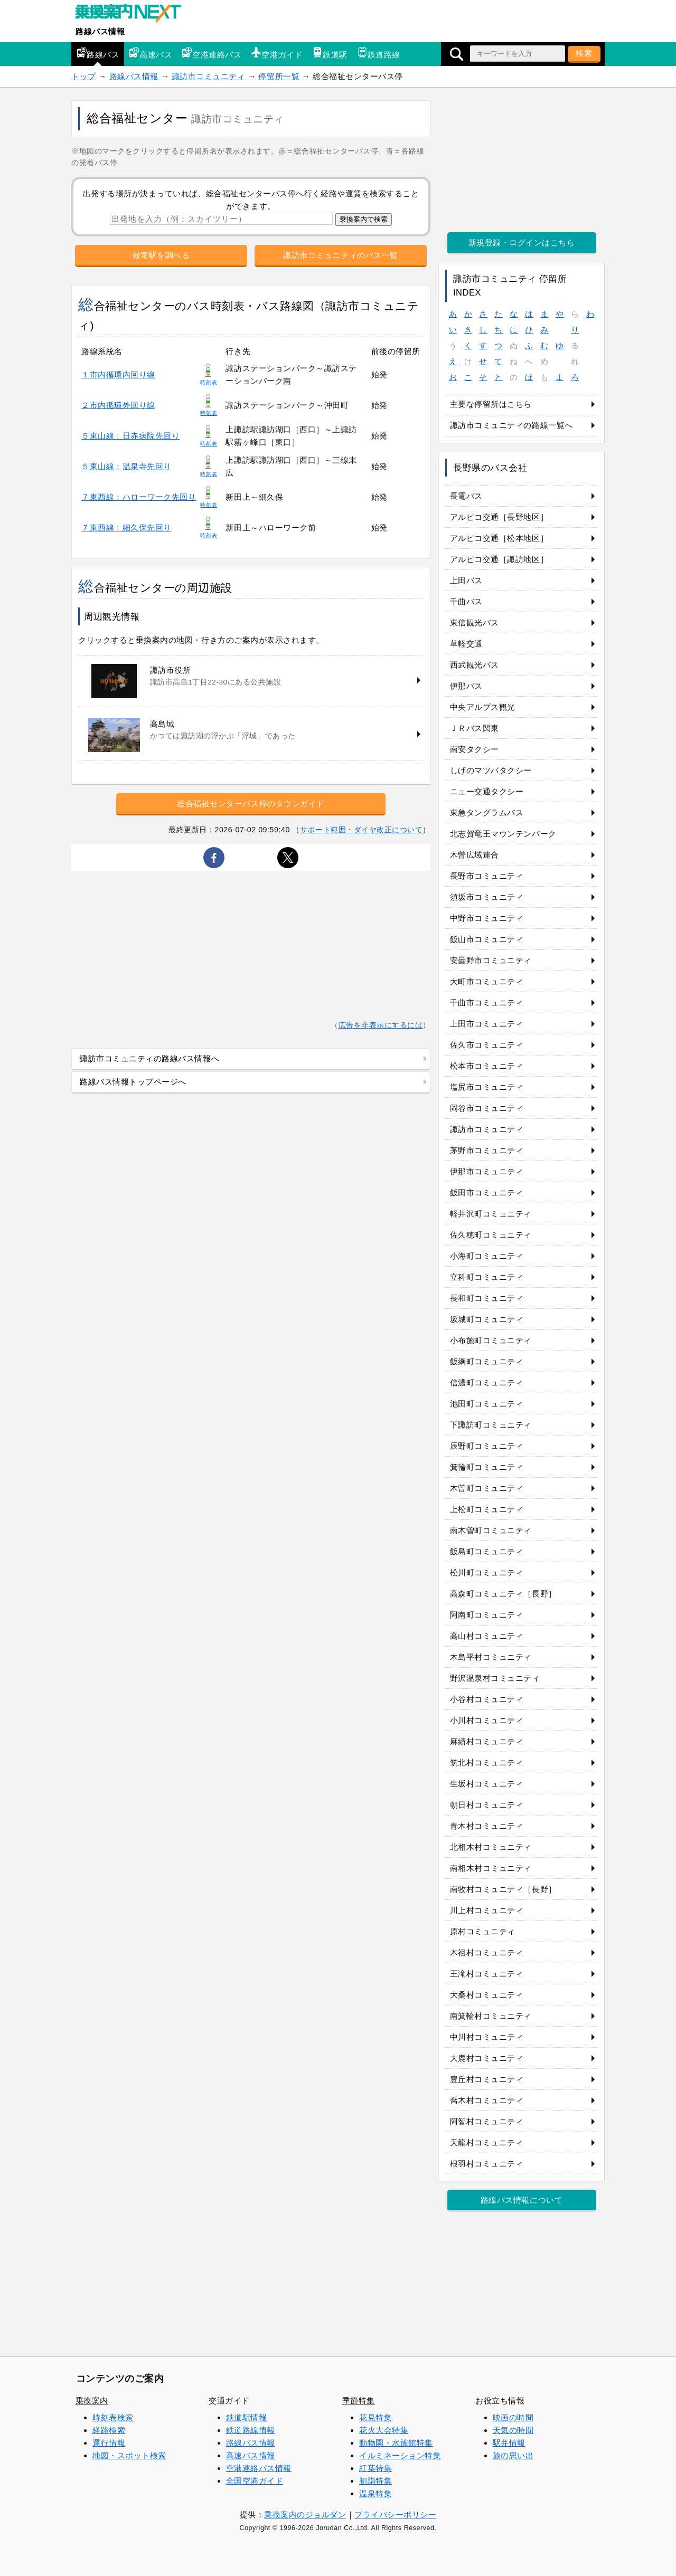 The width and height of the screenshot is (676, 2576). I want to click on 喬木村コミュニティ, so click(487, 2100).